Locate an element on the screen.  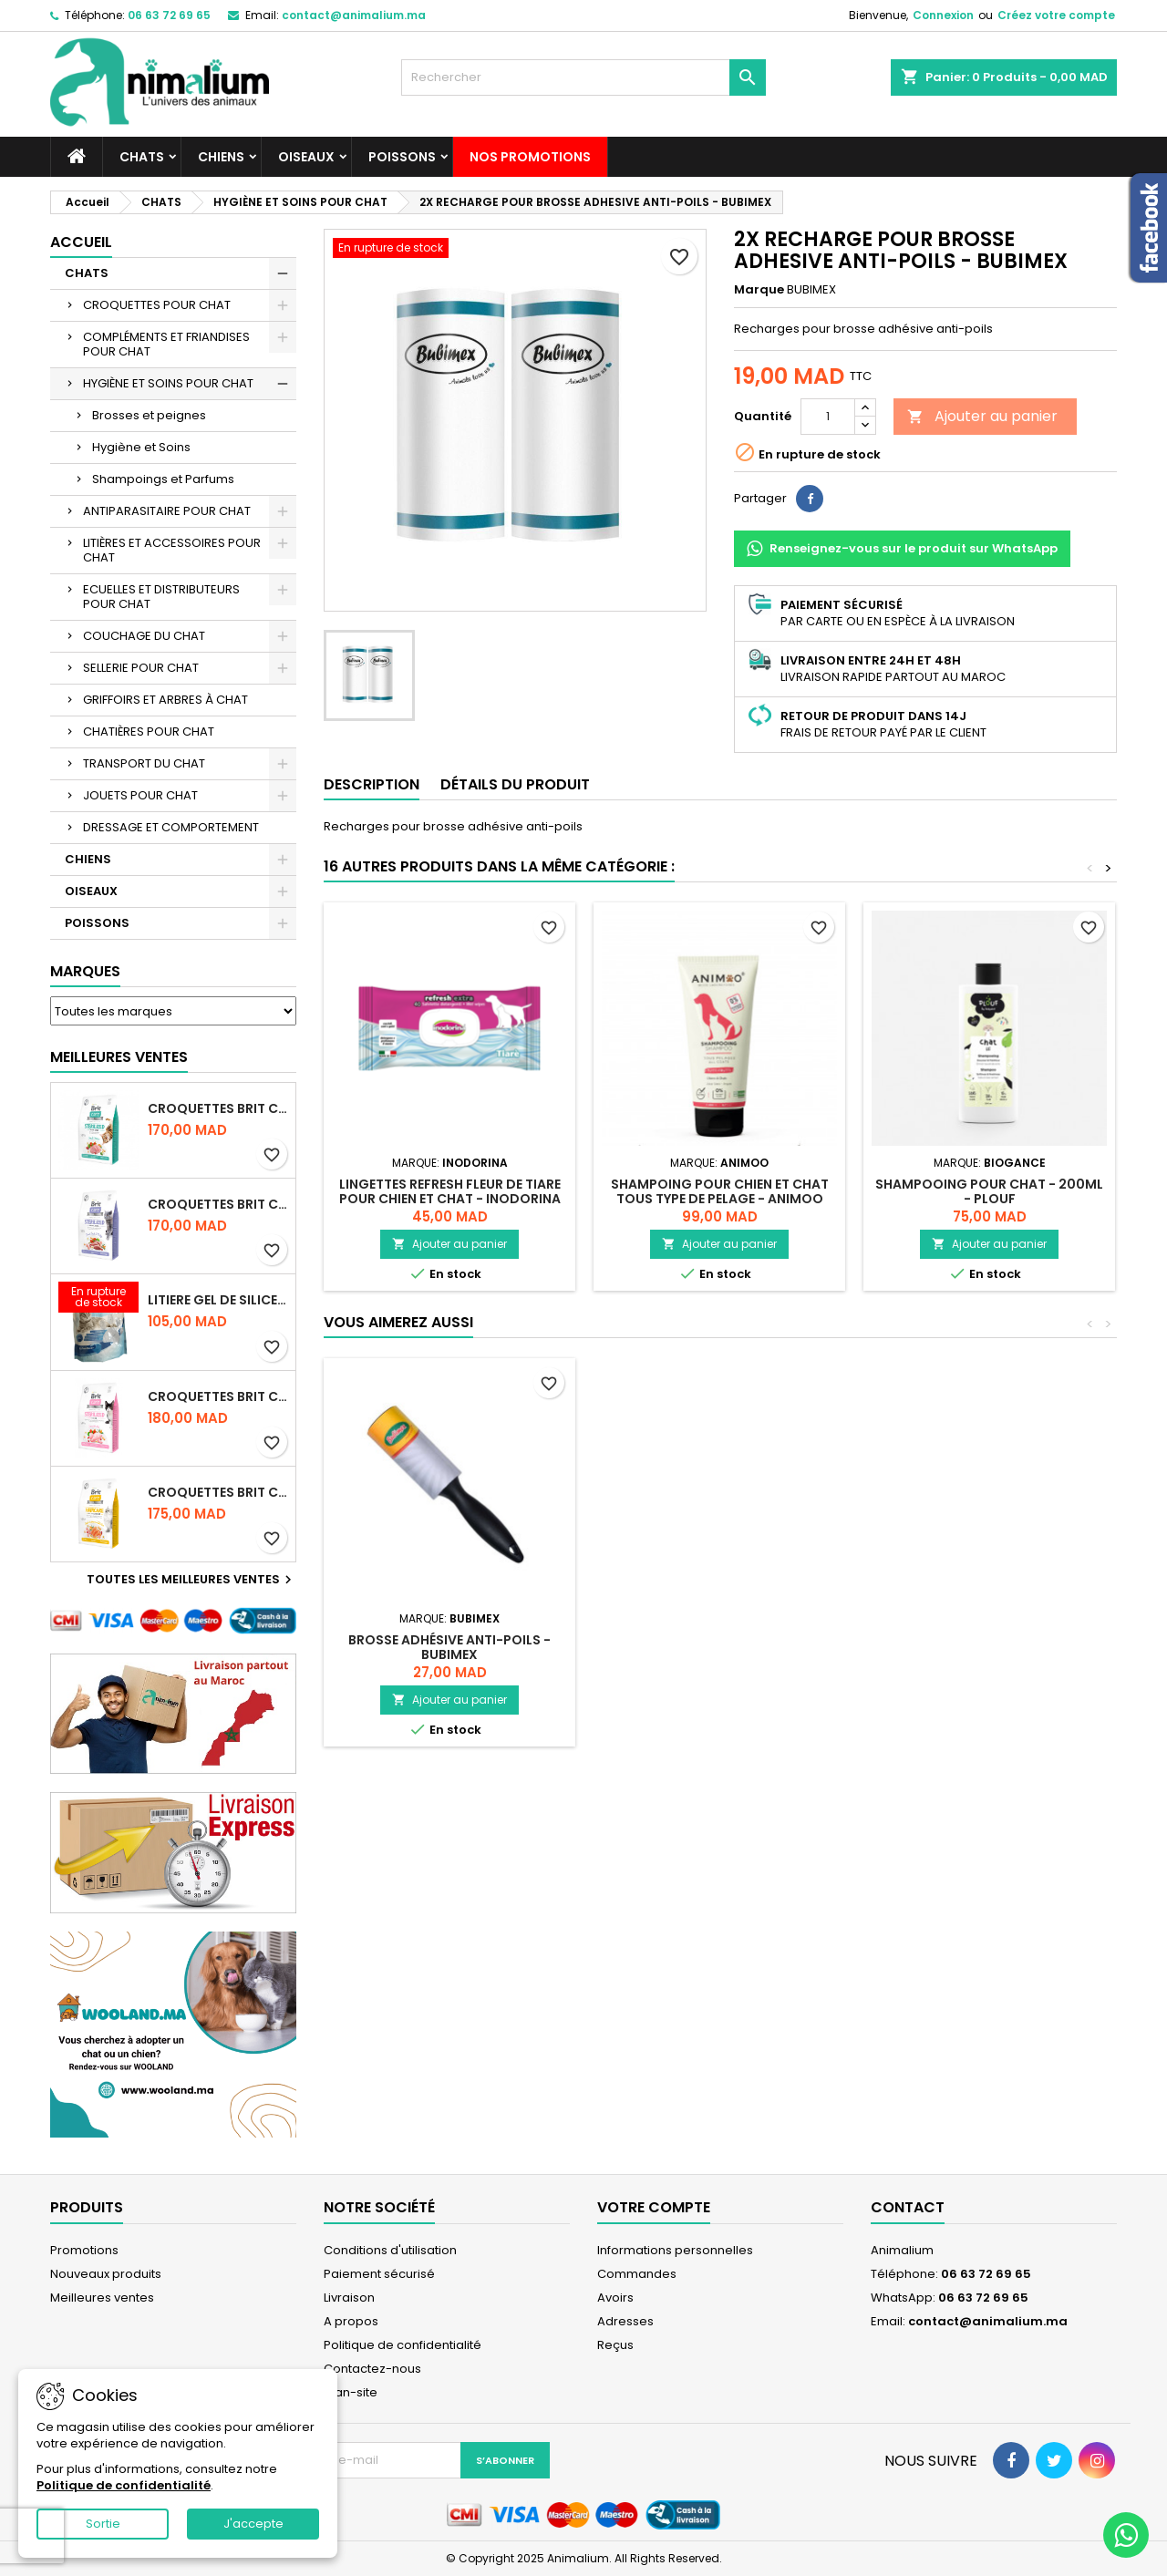
HYGIÈNE ET SOINS POUR CHAT is located at coordinates (168, 383).